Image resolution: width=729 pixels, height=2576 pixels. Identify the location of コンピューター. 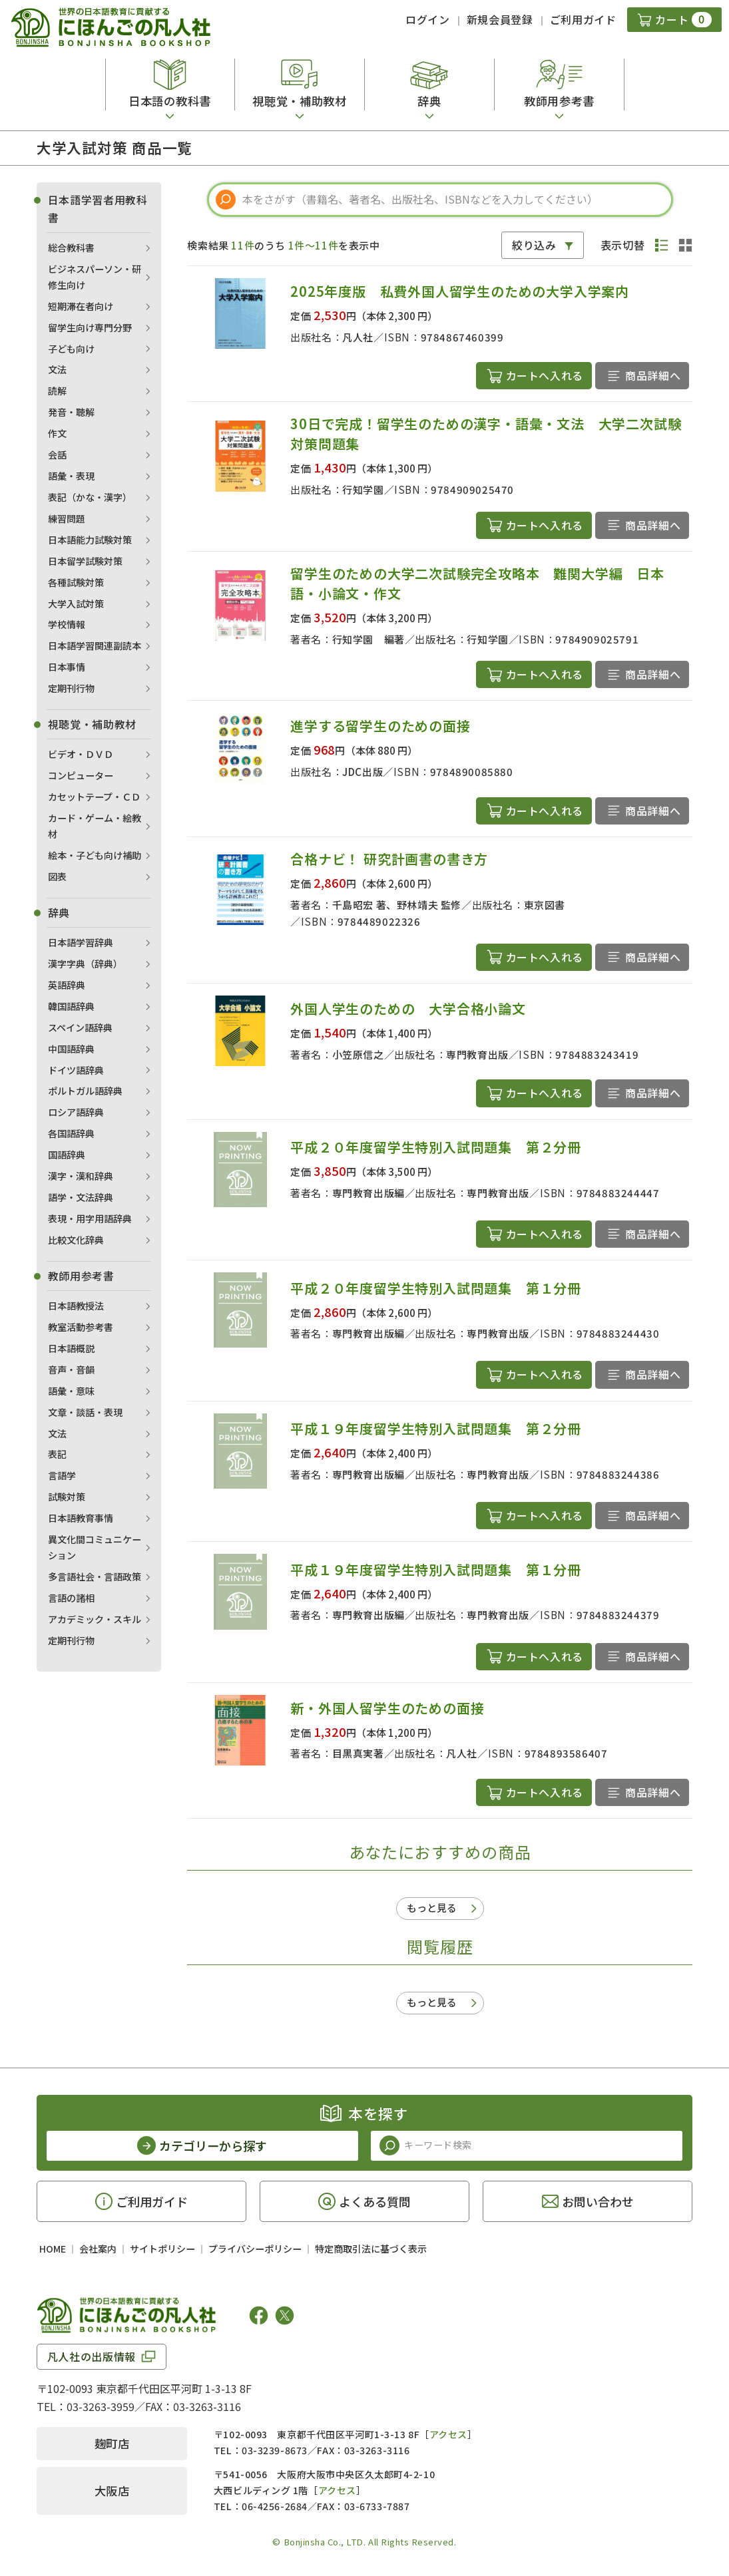
(80, 775).